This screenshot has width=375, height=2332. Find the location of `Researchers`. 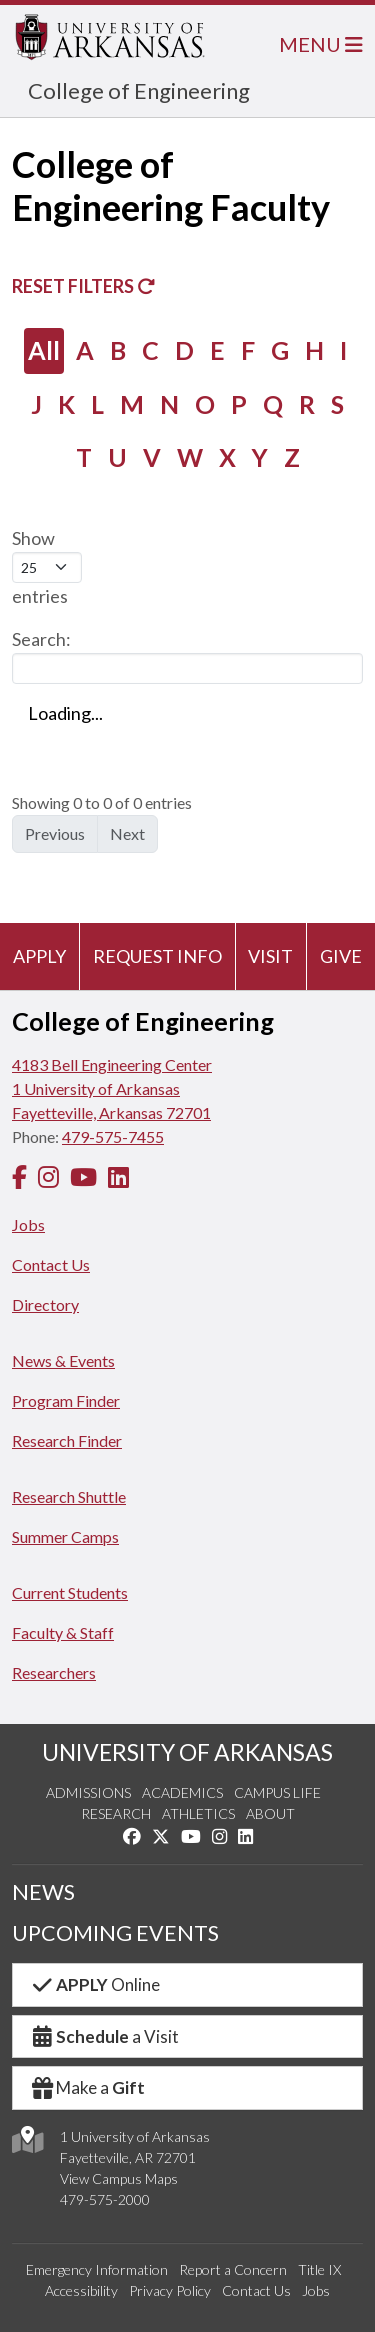

Researchers is located at coordinates (54, 1672).